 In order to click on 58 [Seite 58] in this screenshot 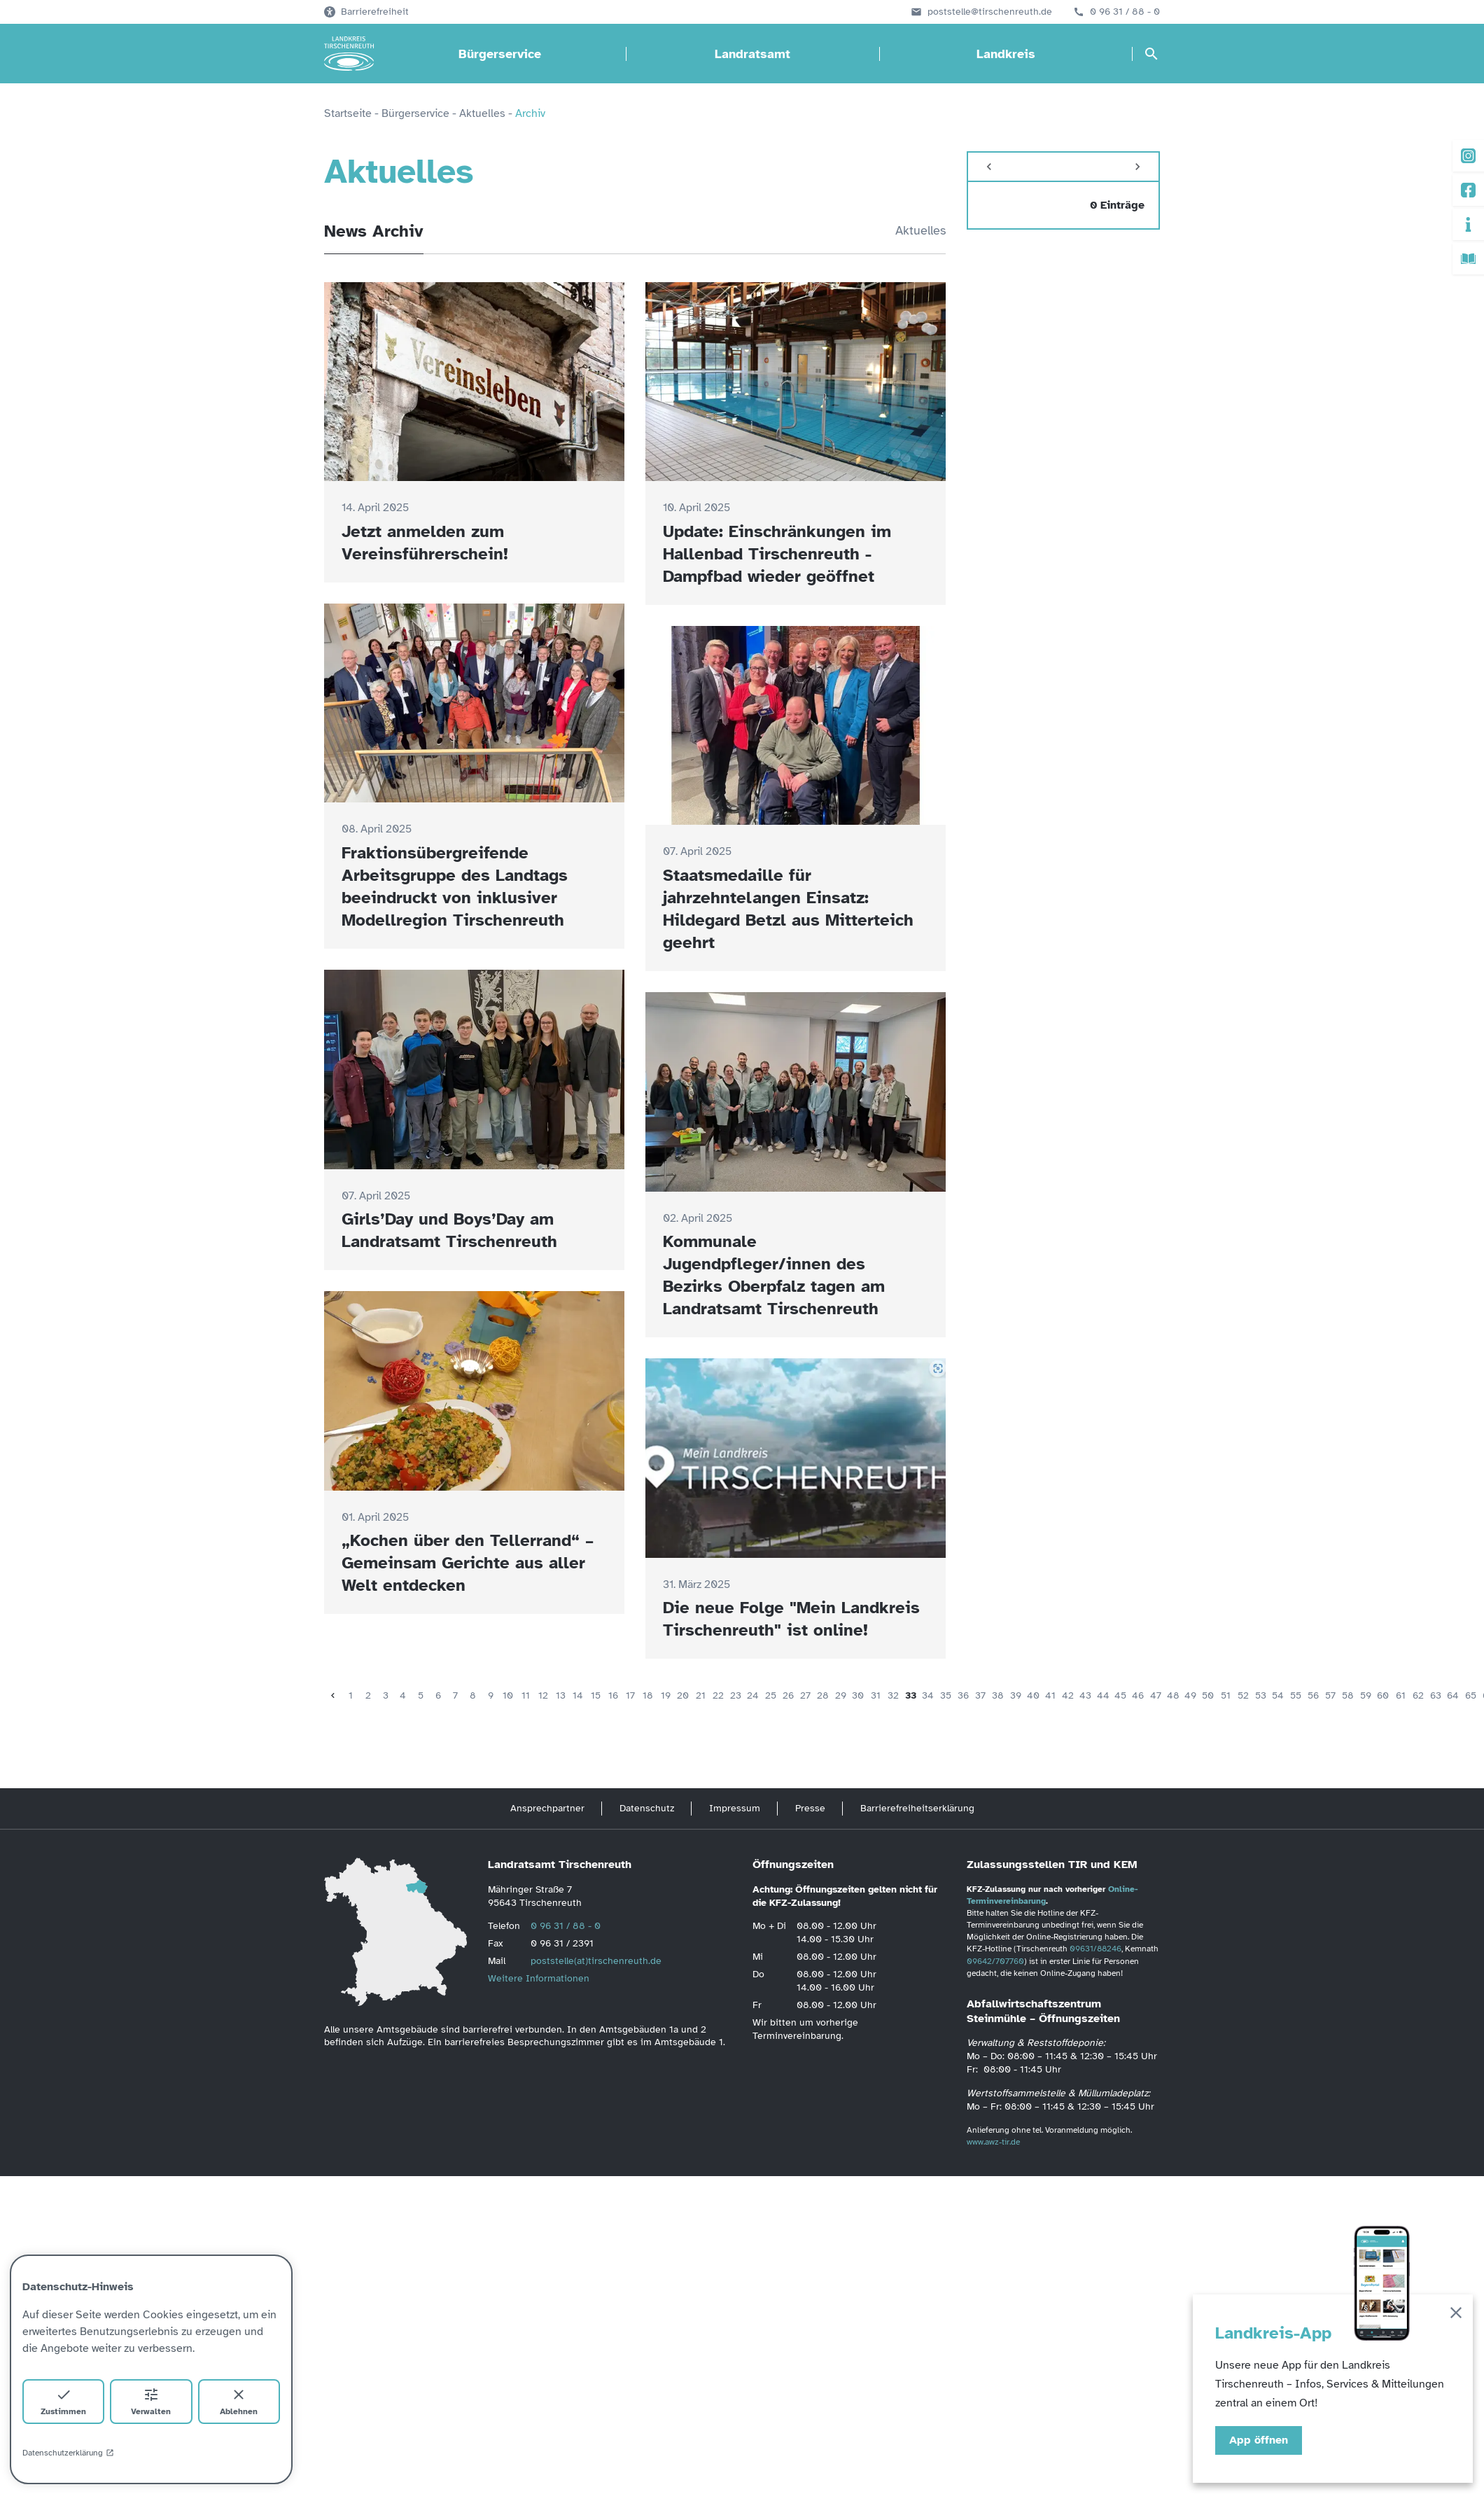, I will do `click(1348, 1695)`.